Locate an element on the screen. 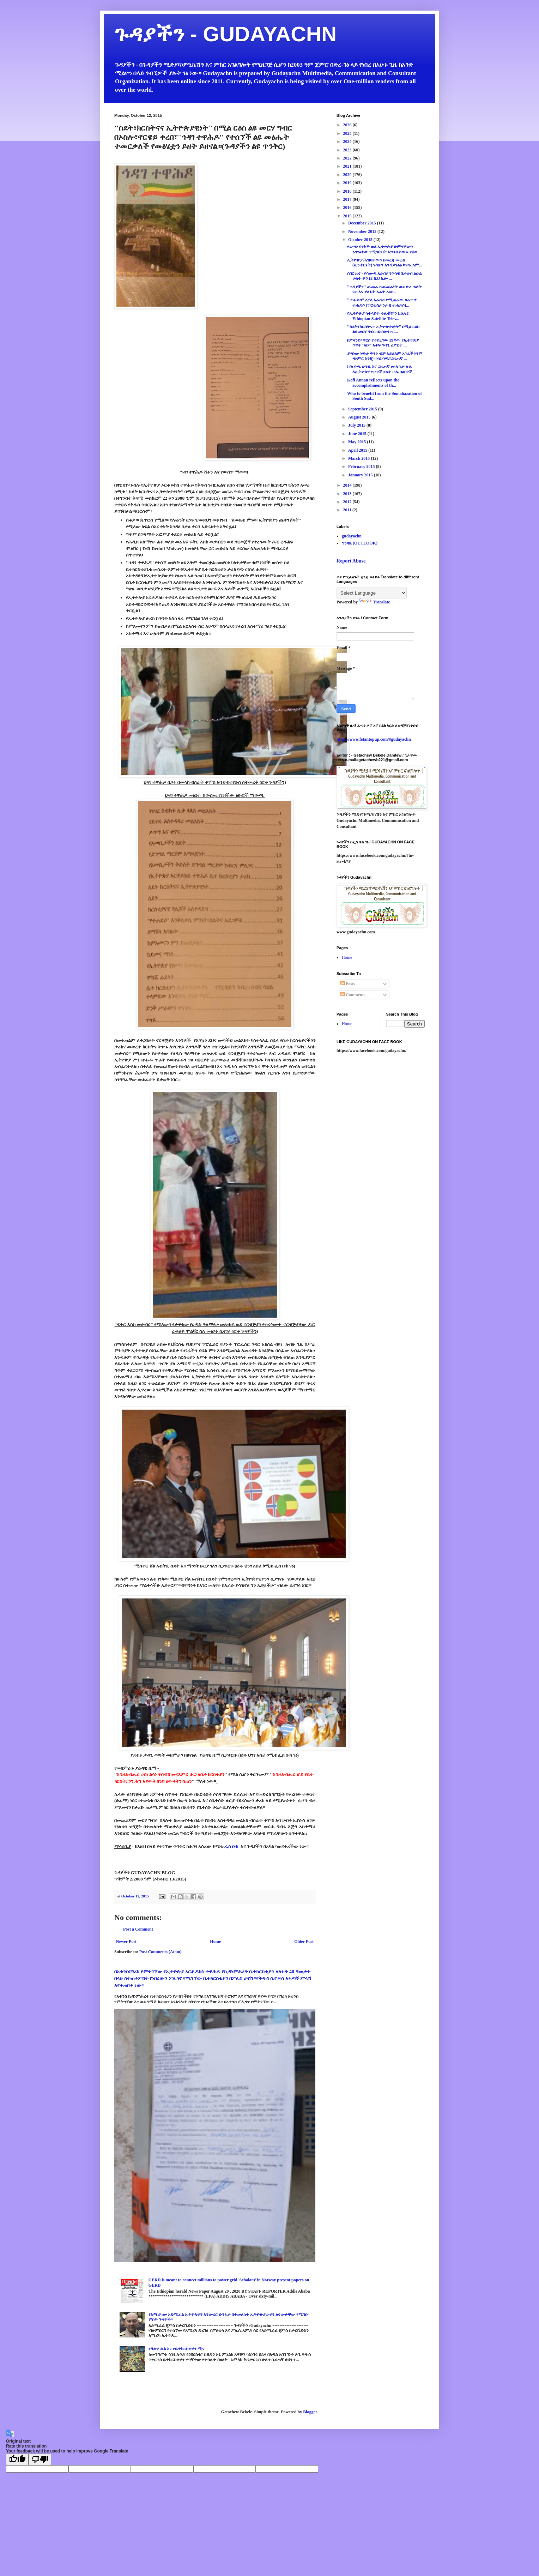 This screenshot has height=2576, width=539. March 2015 is located at coordinates (359, 458).